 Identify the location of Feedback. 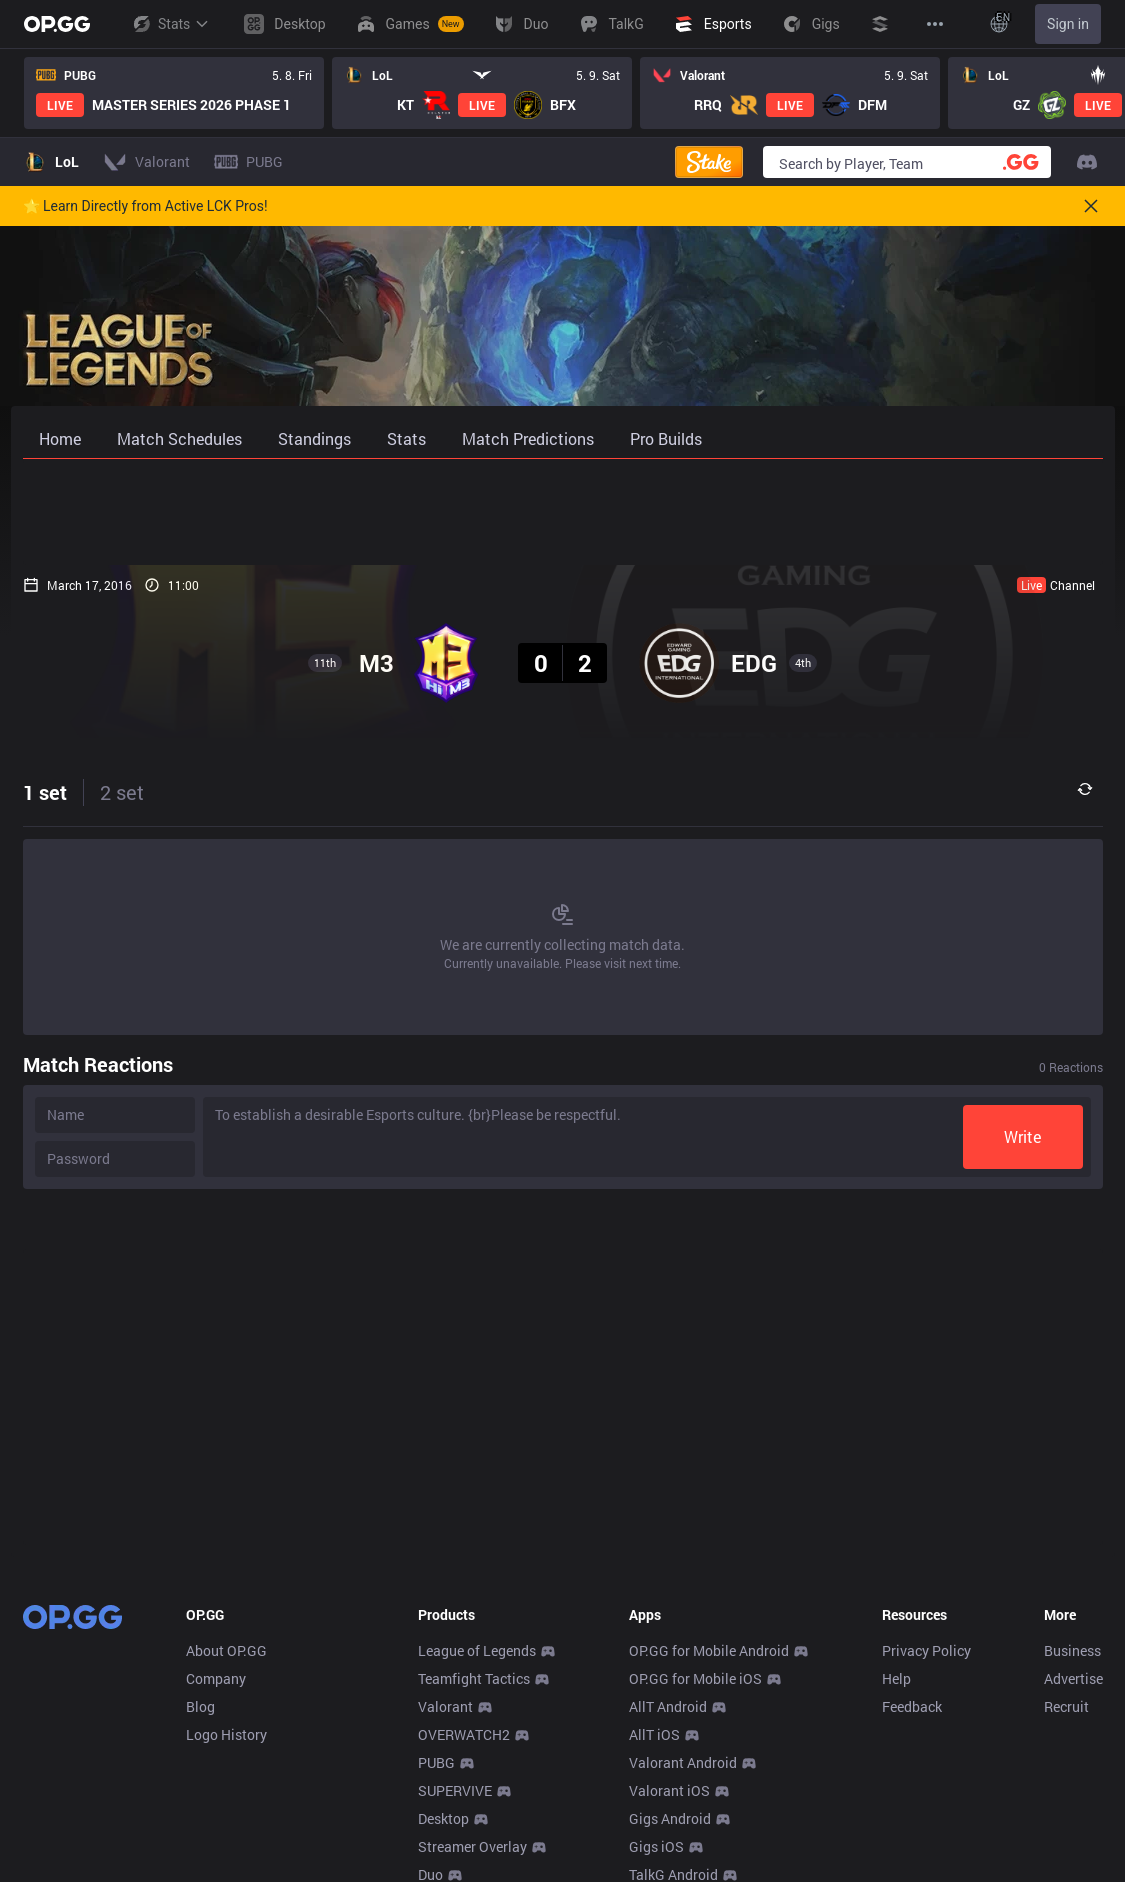
(912, 1706).